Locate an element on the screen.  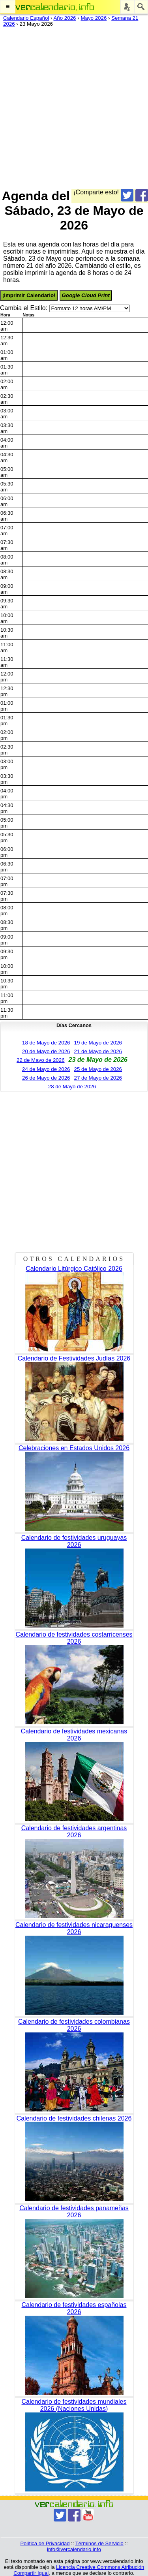
26 de Mayo de 2026 is located at coordinates (46, 1078).